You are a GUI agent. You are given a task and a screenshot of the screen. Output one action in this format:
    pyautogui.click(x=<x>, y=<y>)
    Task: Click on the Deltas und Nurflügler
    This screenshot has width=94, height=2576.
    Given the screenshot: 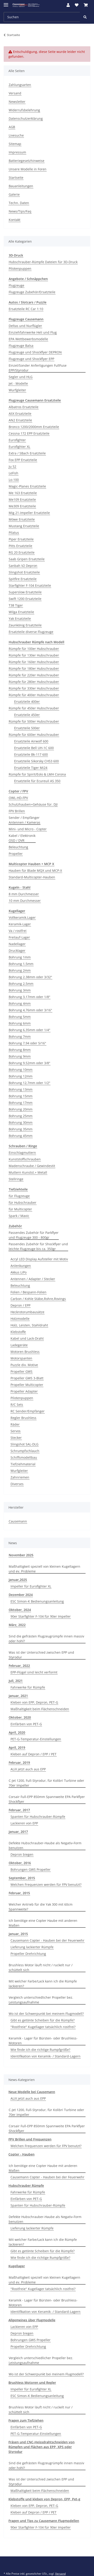 What is the action you would take?
    pyautogui.click(x=25, y=326)
    